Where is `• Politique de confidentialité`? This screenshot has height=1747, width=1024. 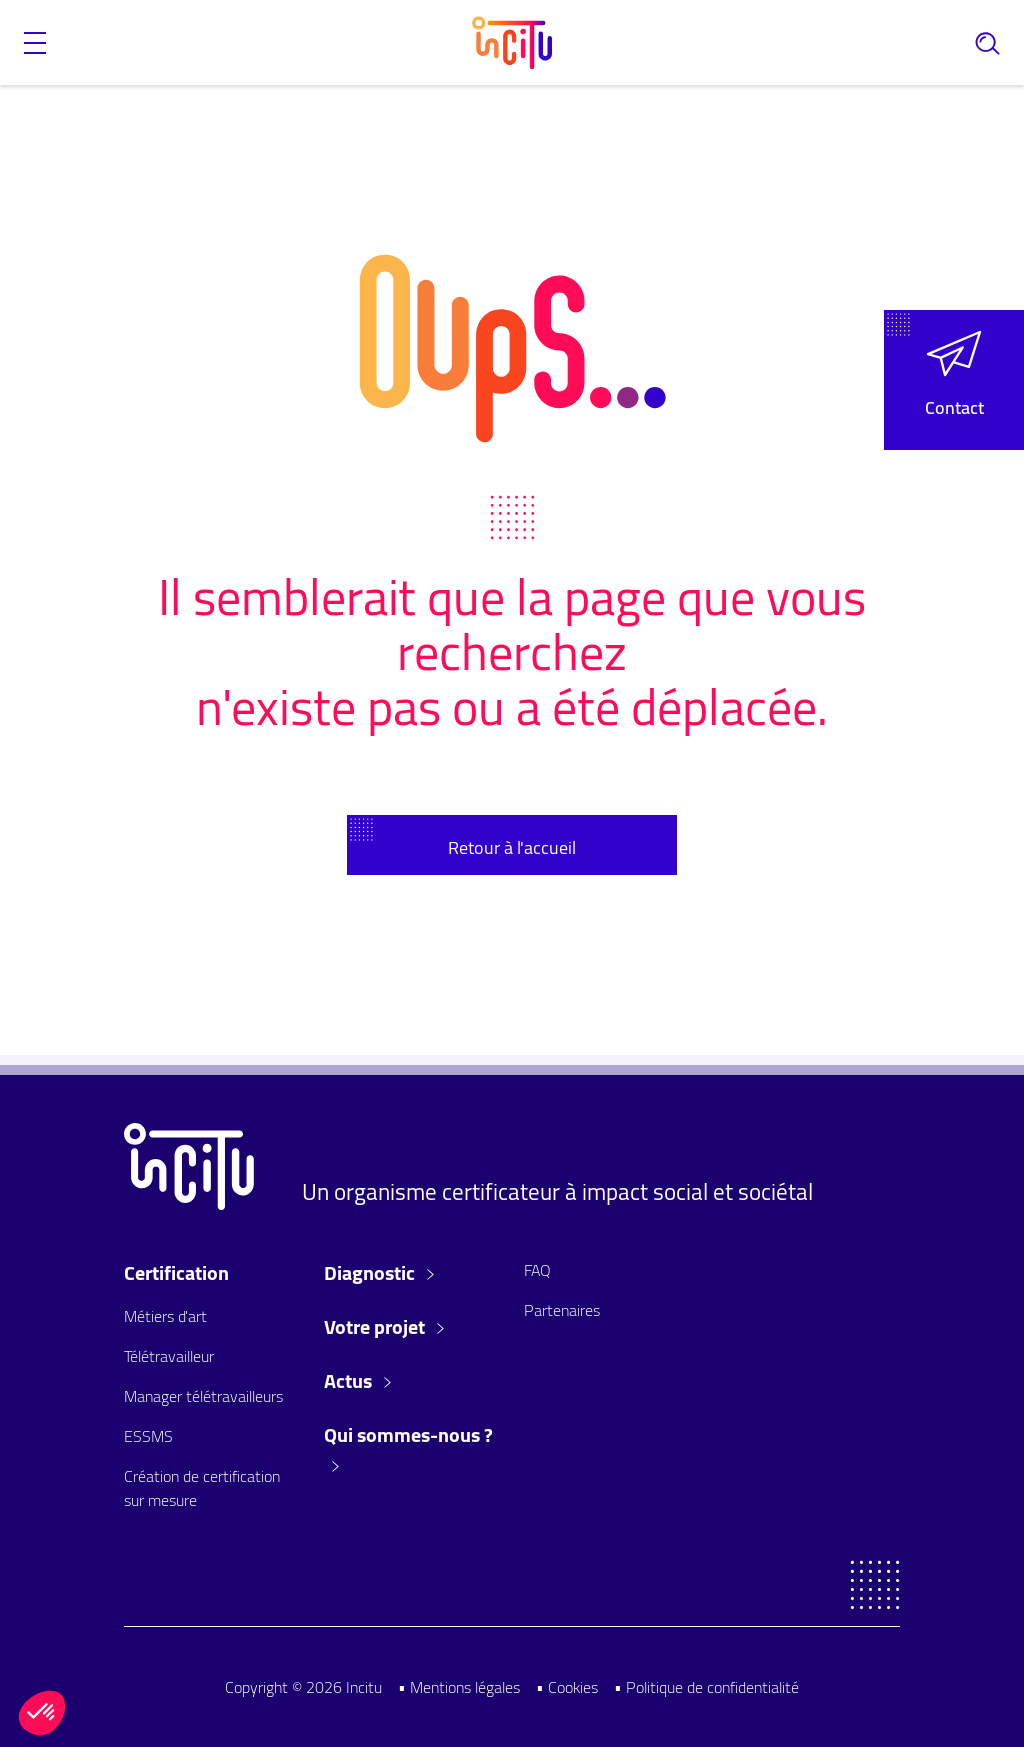 • Politique de confidentialité is located at coordinates (706, 1687).